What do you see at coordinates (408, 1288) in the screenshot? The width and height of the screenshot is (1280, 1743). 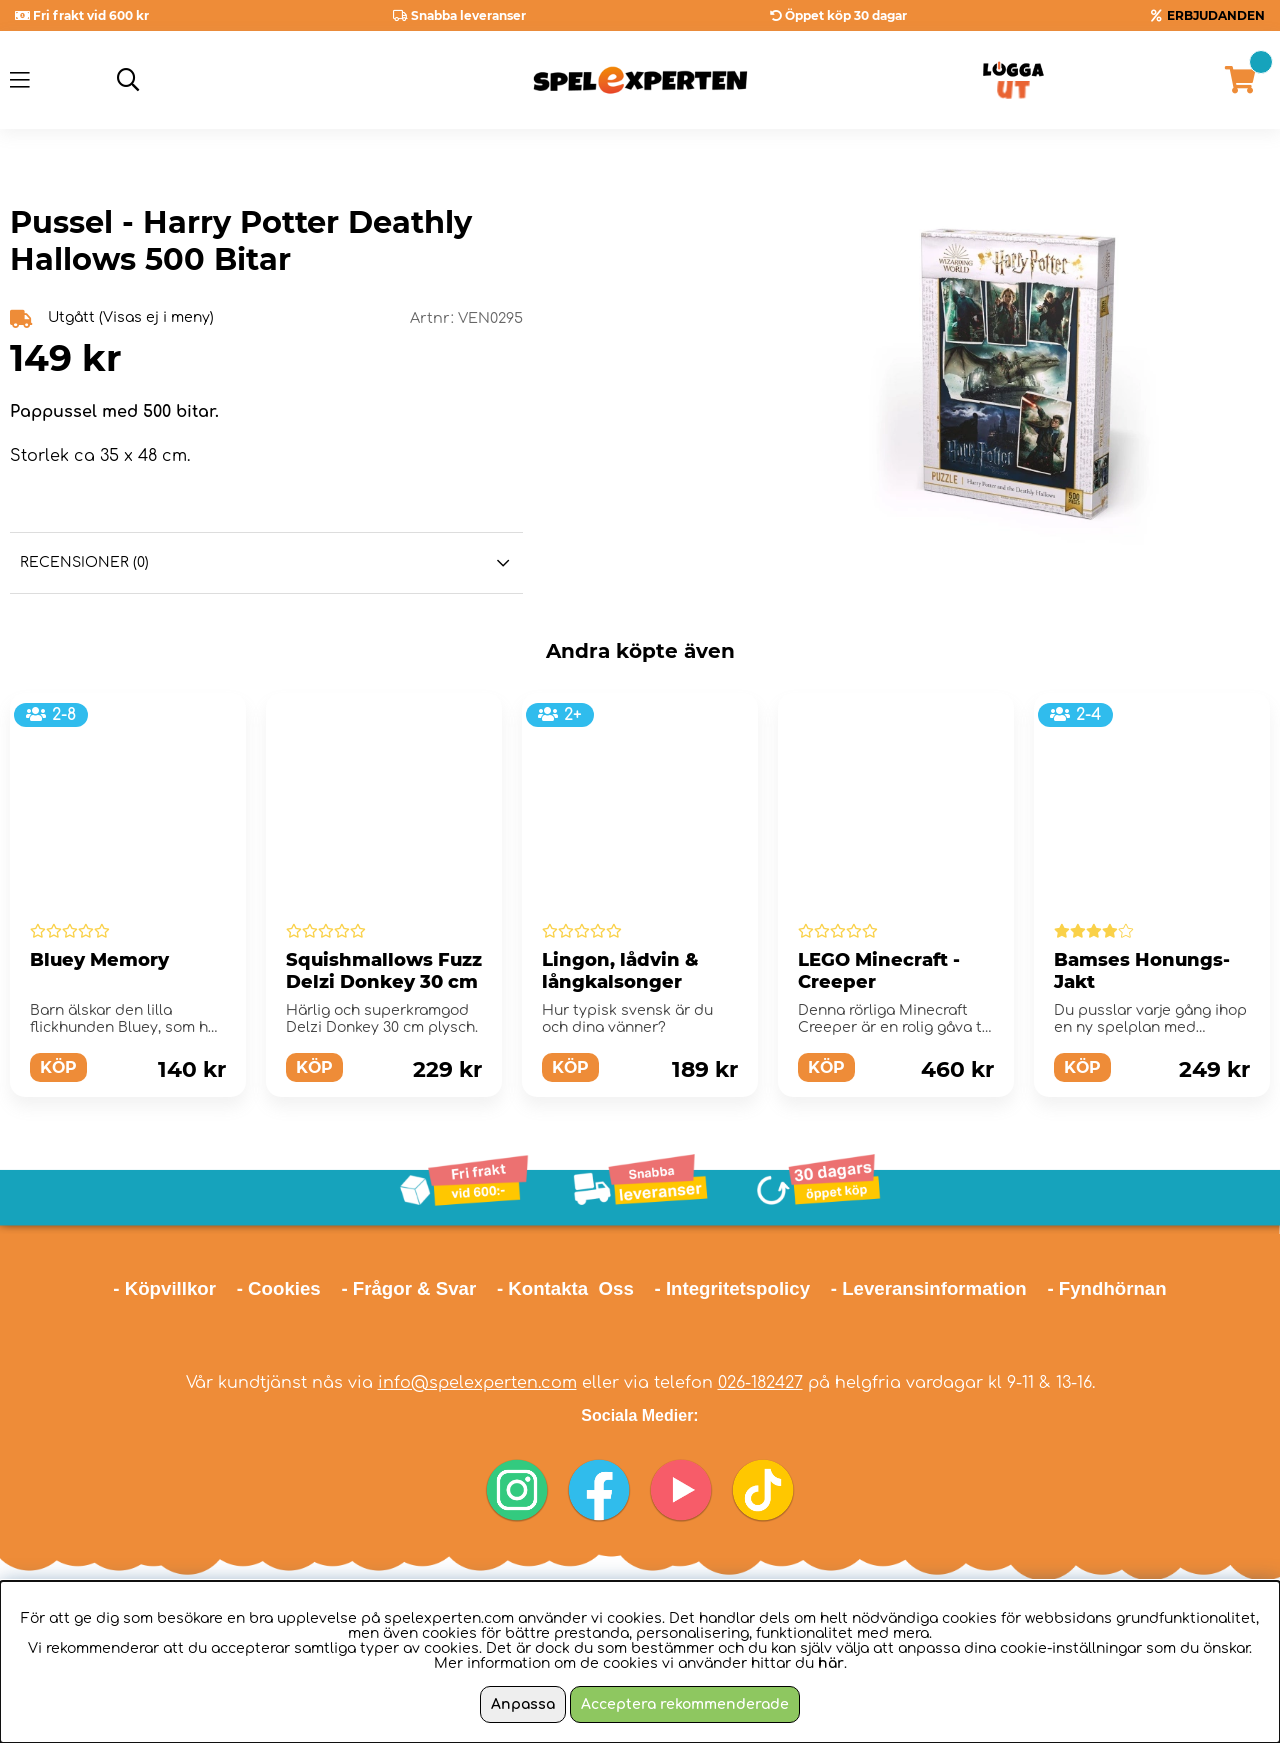 I see `- Frågor & Svar` at bounding box center [408, 1288].